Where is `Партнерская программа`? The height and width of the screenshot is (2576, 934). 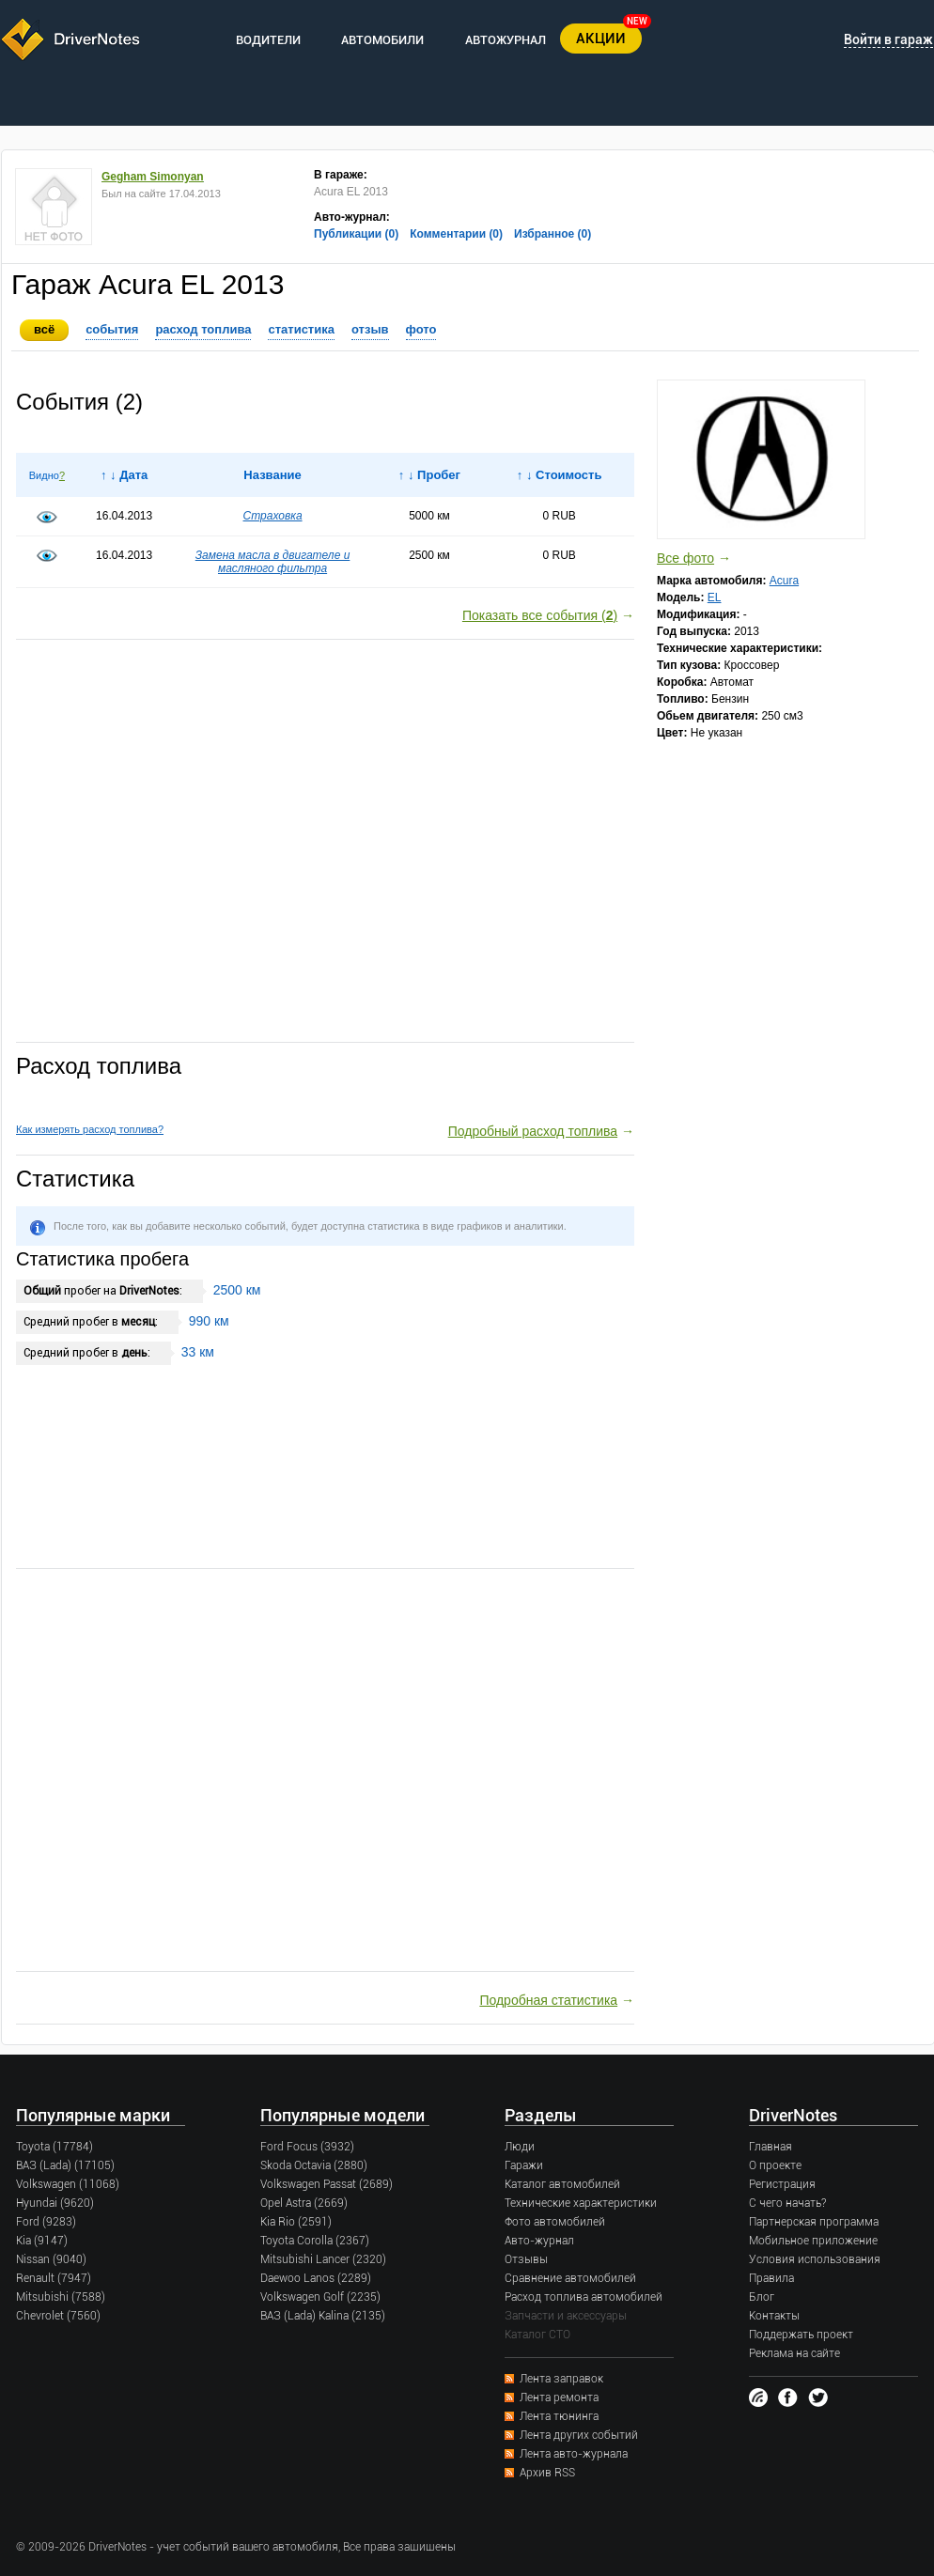
Партнерская программа is located at coordinates (814, 2221).